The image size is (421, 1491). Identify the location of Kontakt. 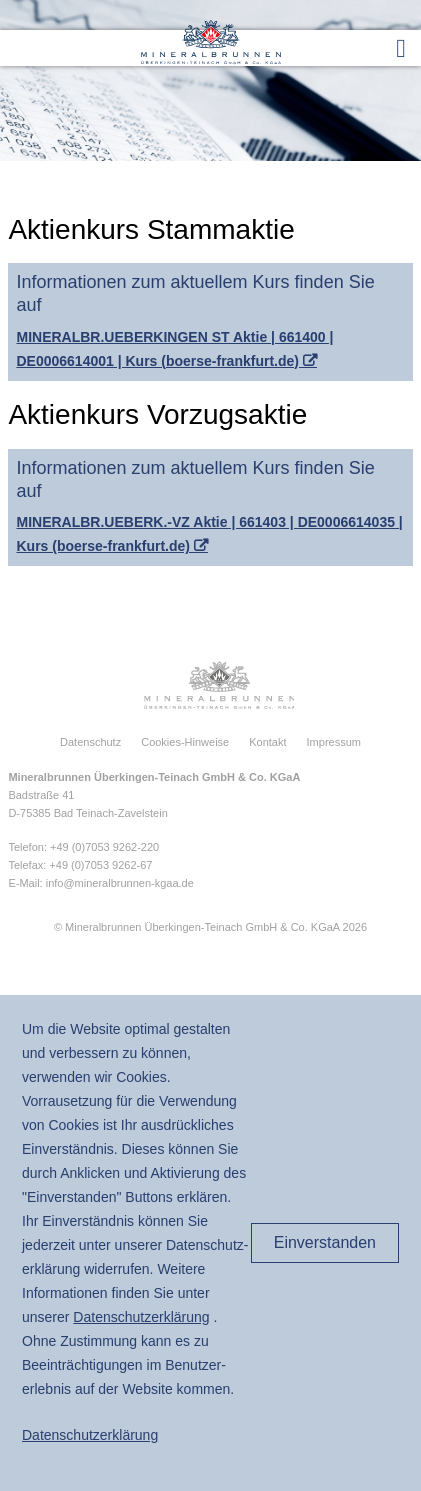
(267, 742).